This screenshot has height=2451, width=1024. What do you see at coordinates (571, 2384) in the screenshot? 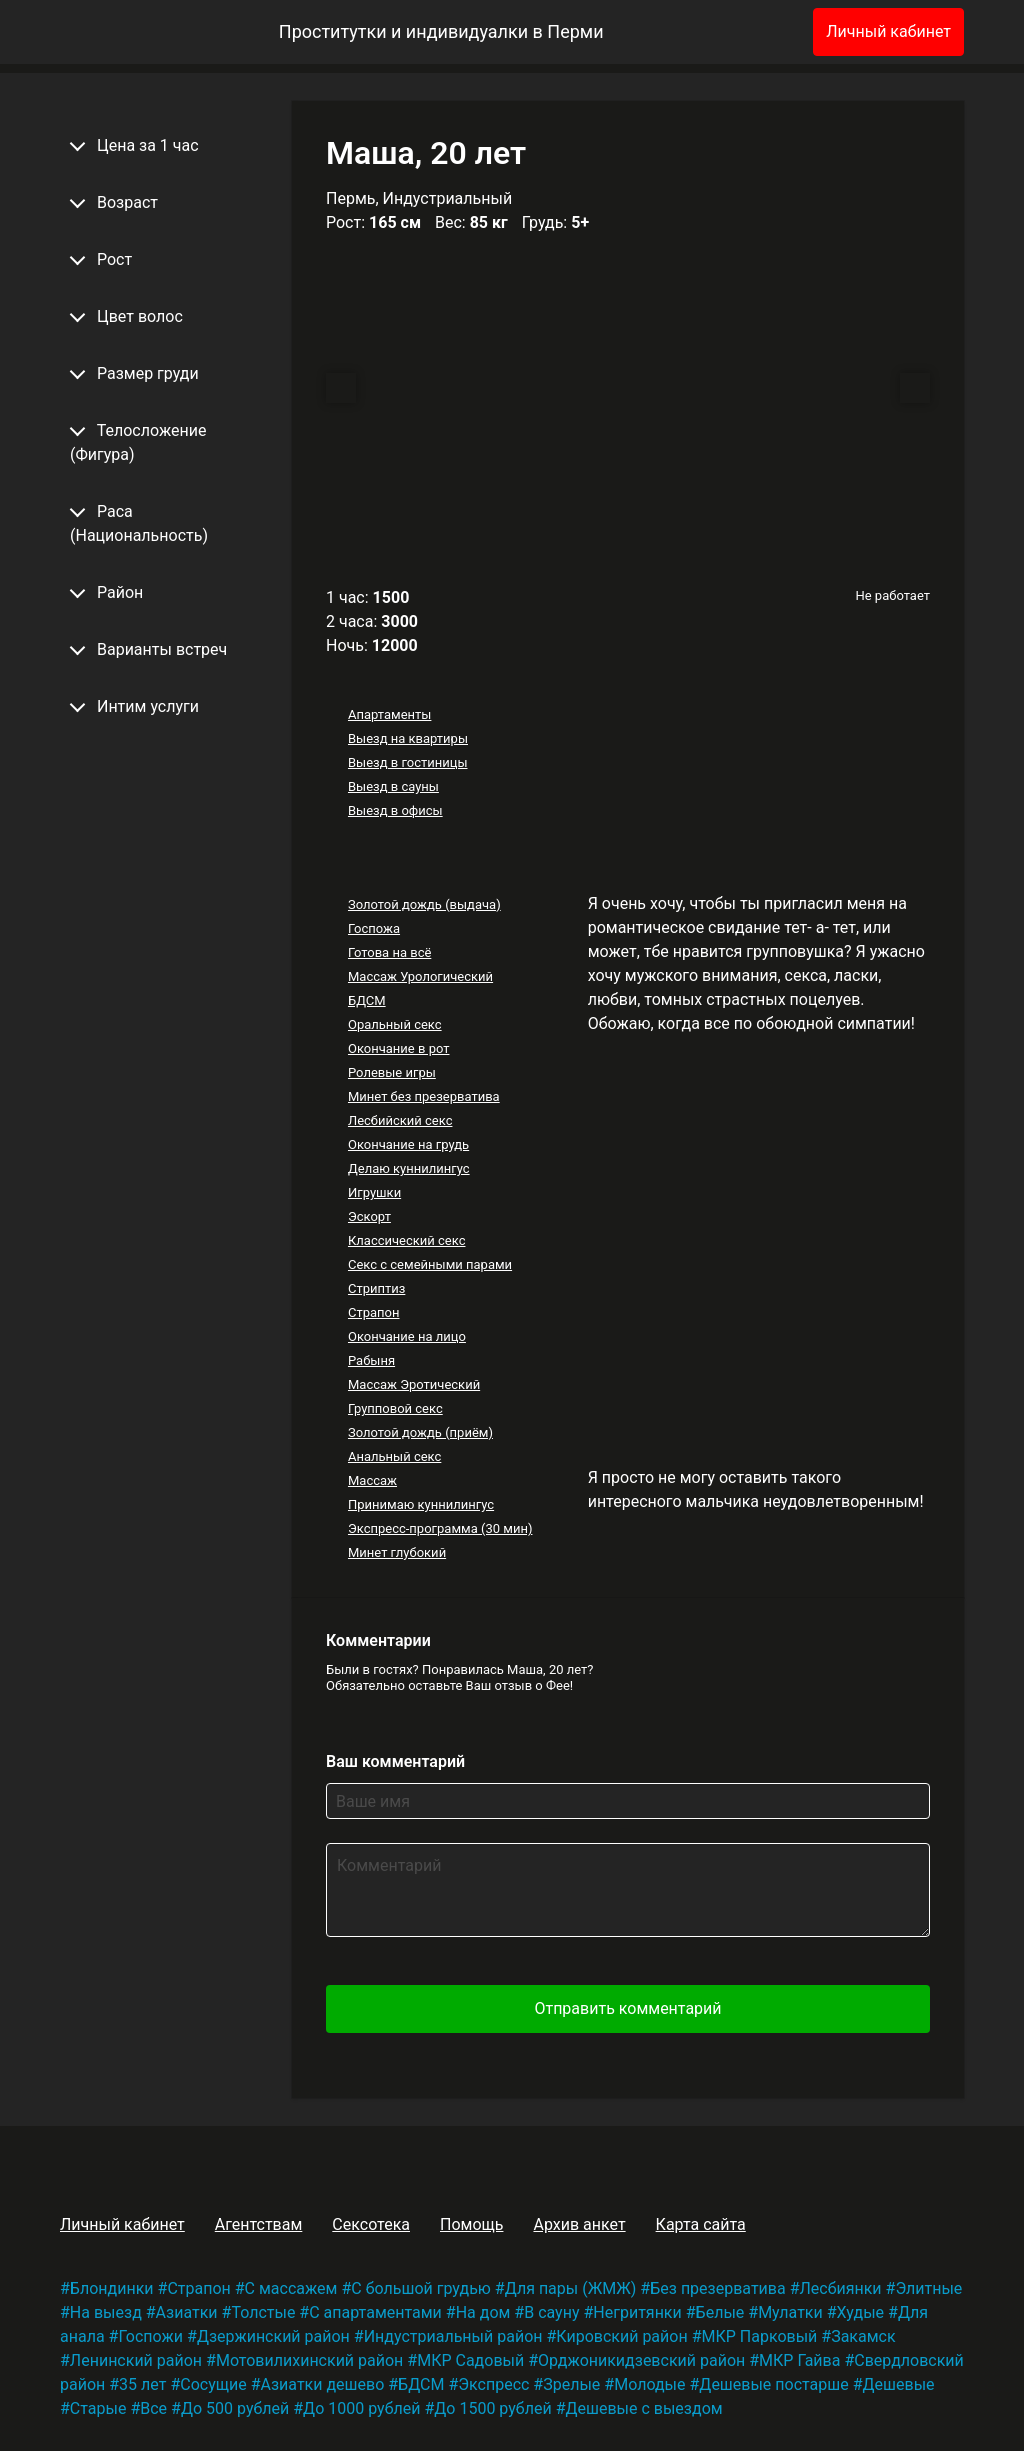
I see `Зрелые` at bounding box center [571, 2384].